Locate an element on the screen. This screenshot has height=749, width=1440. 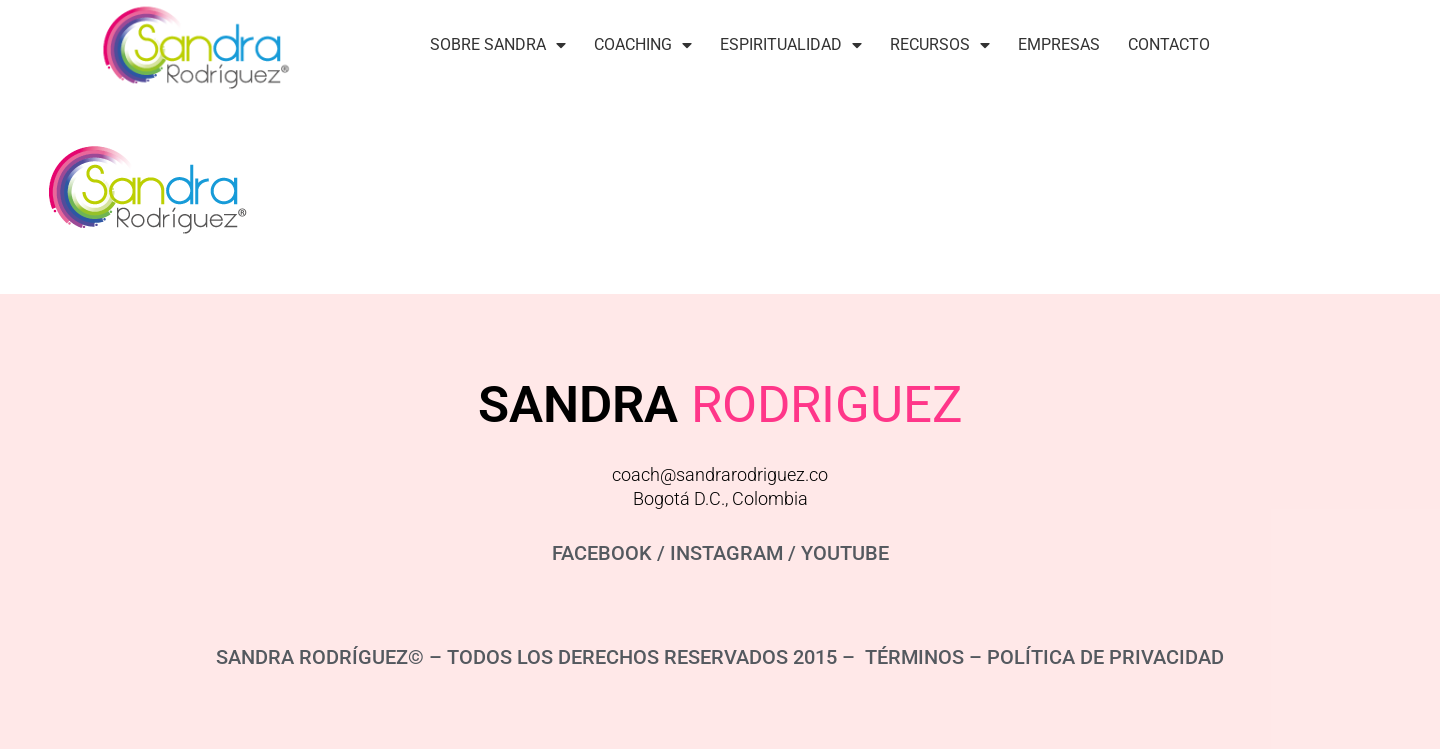
Espiritualidad is located at coordinates (791, 45).